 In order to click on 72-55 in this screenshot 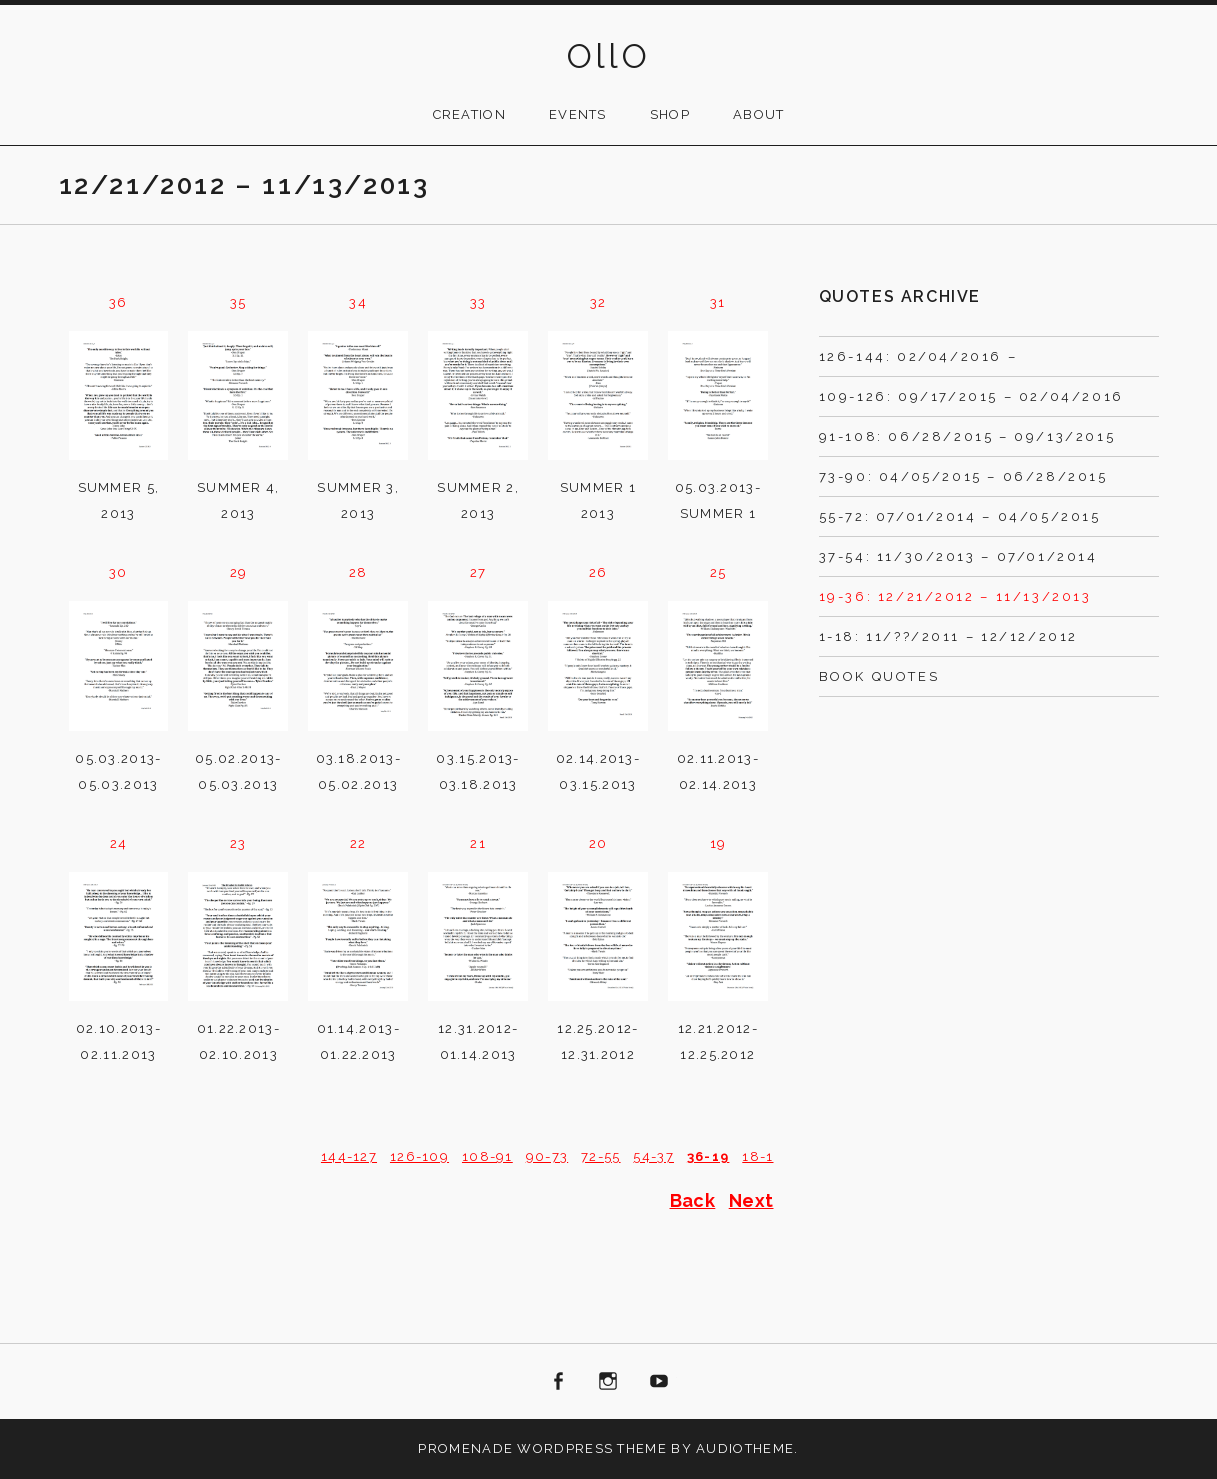, I will do `click(601, 1156)`.